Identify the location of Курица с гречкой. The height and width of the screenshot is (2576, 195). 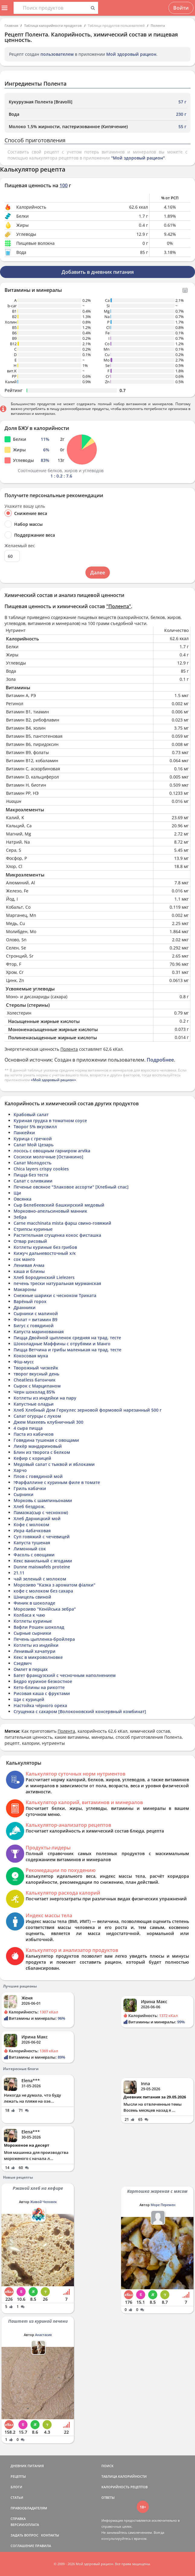
(33, 1138).